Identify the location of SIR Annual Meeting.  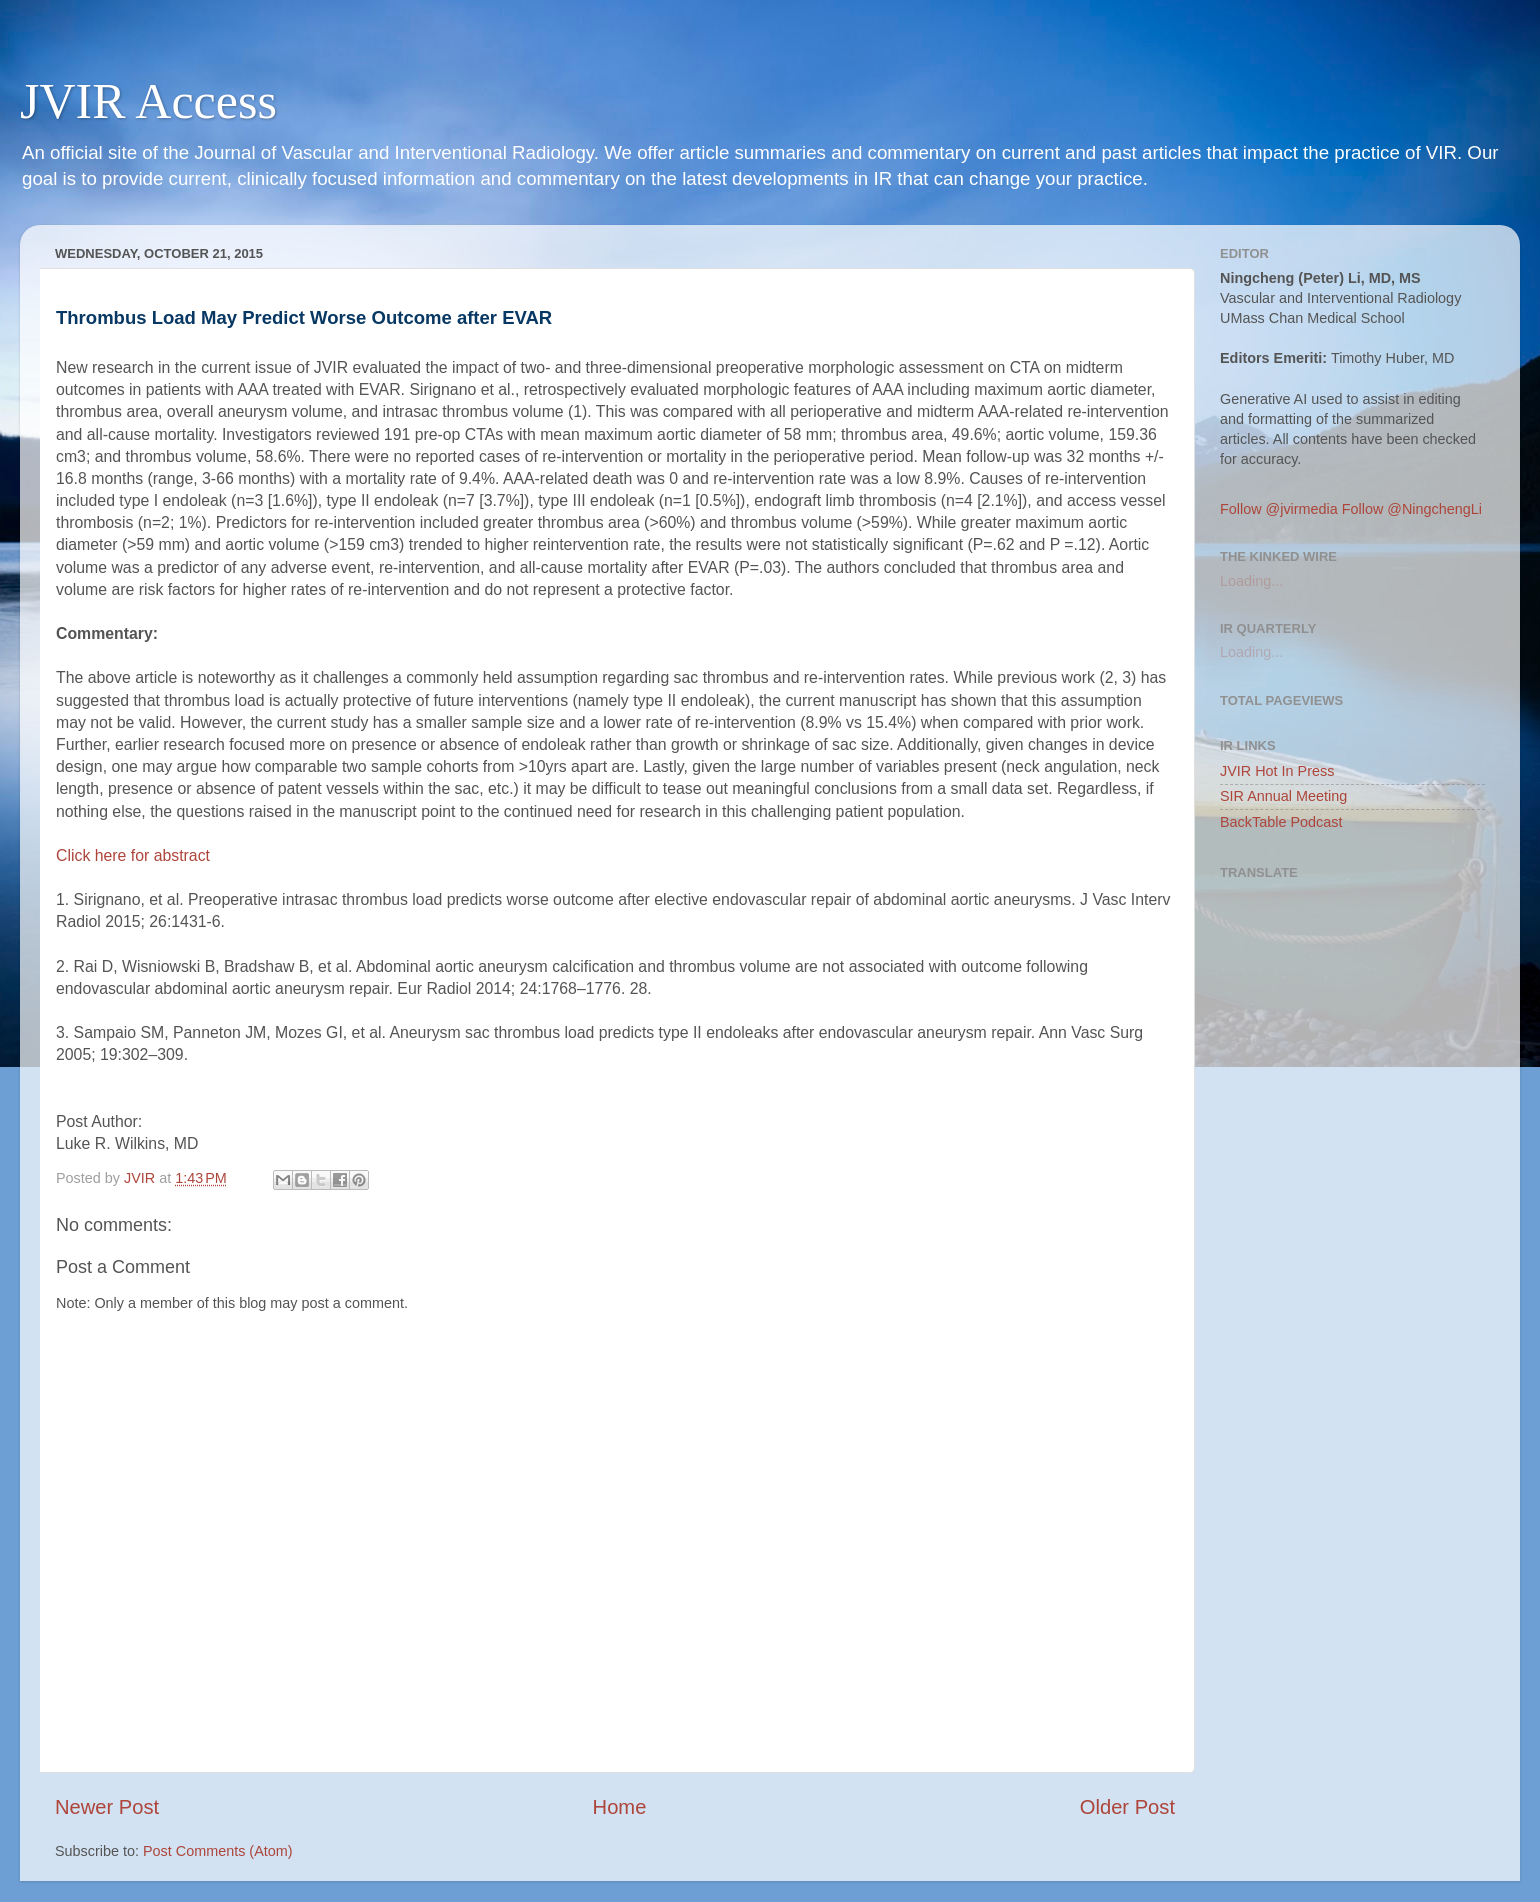
(1283, 796).